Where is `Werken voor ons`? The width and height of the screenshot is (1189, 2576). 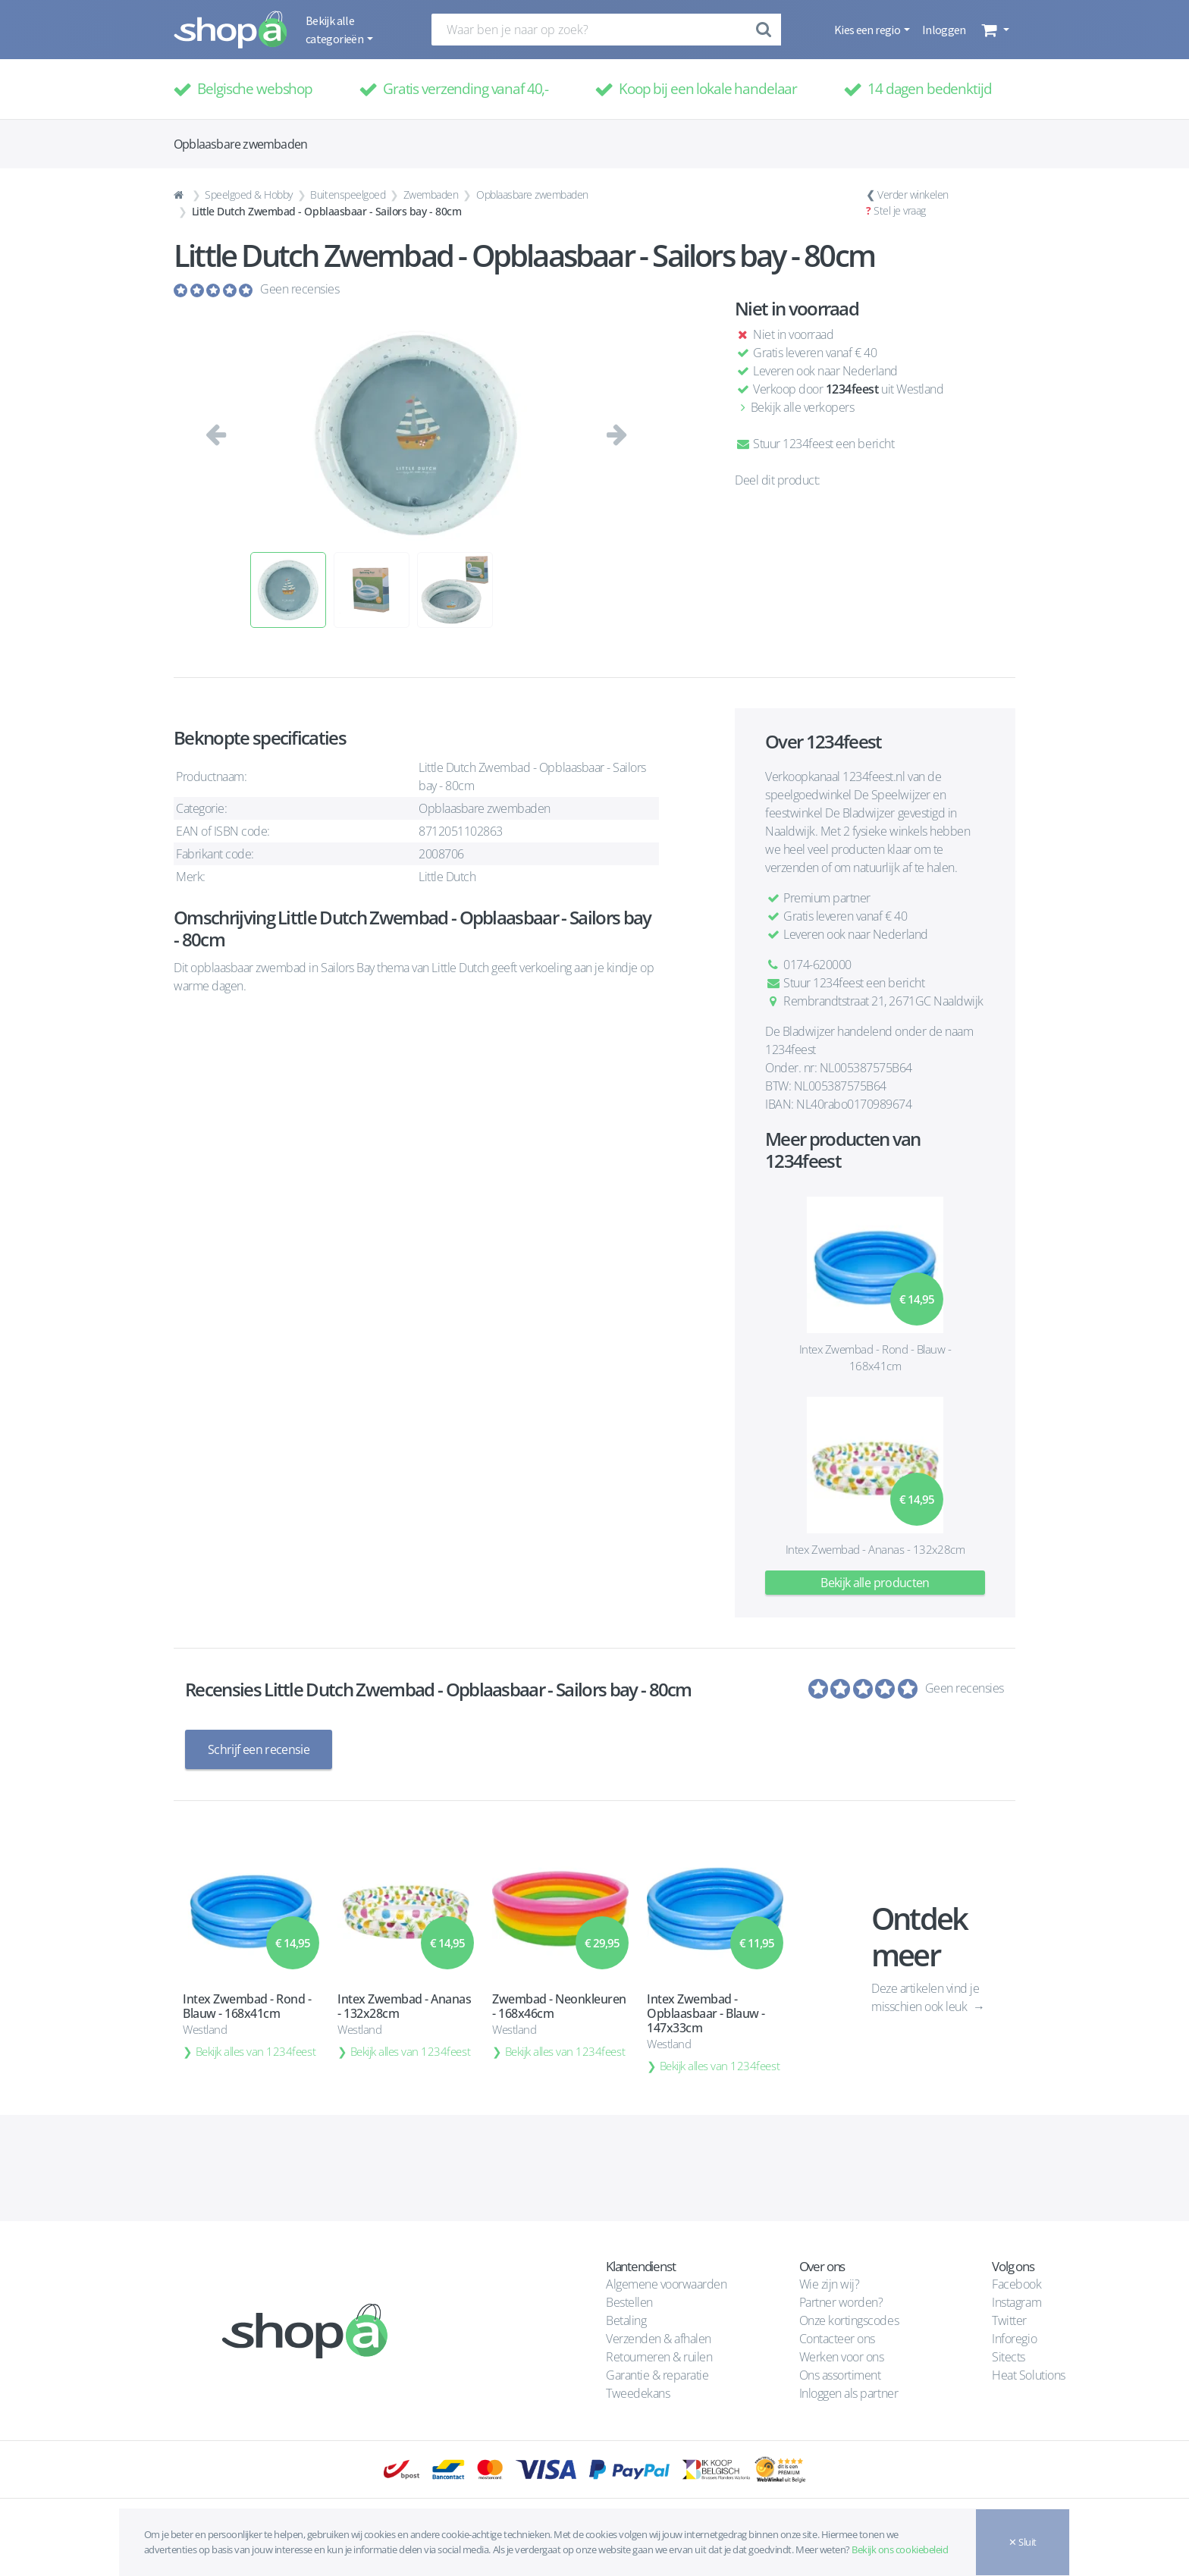
Werken voor ons is located at coordinates (841, 2357).